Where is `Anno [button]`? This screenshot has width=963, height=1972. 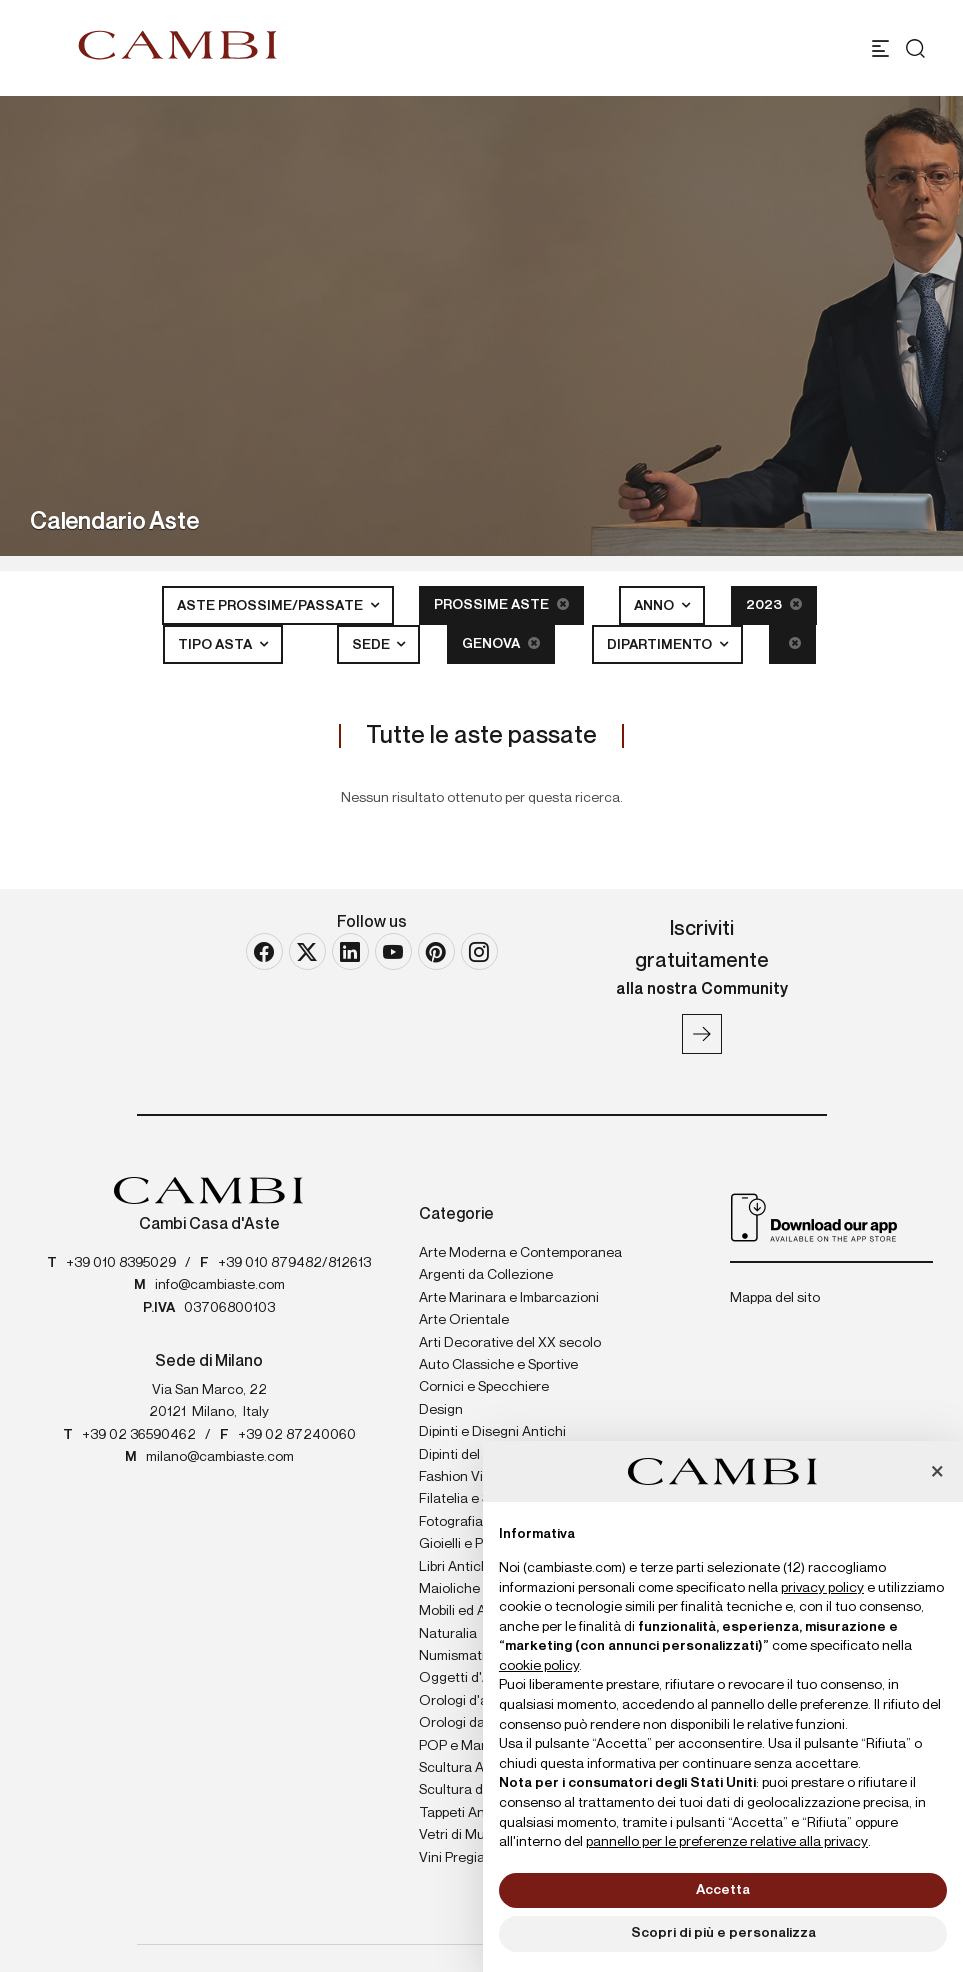
Anno [button] is located at coordinates (655, 606).